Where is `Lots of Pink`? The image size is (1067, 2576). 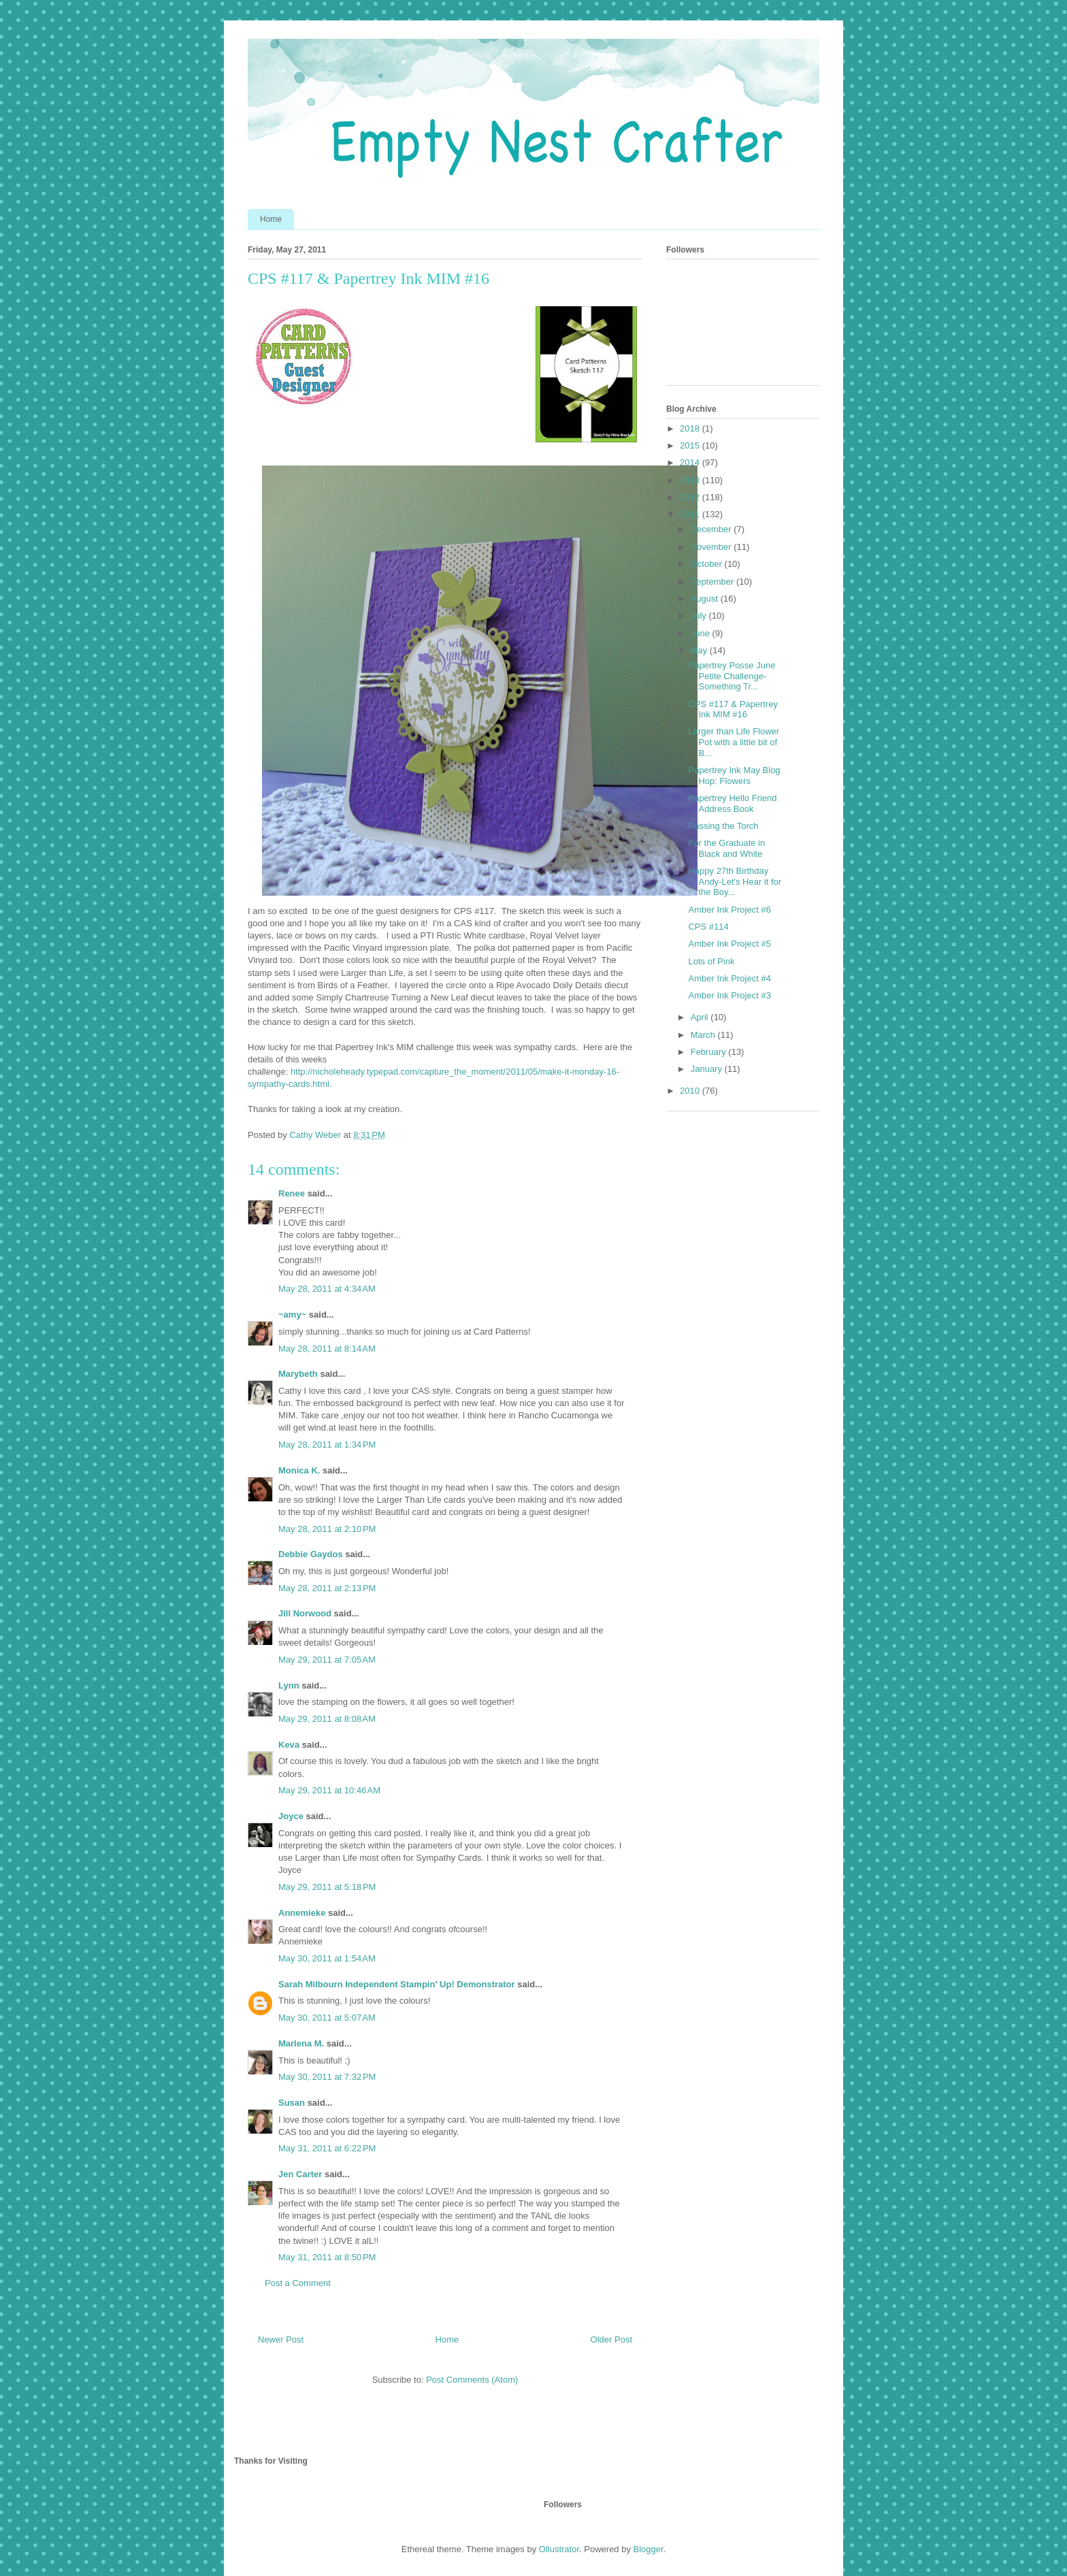
Lots of Pink is located at coordinates (711, 961).